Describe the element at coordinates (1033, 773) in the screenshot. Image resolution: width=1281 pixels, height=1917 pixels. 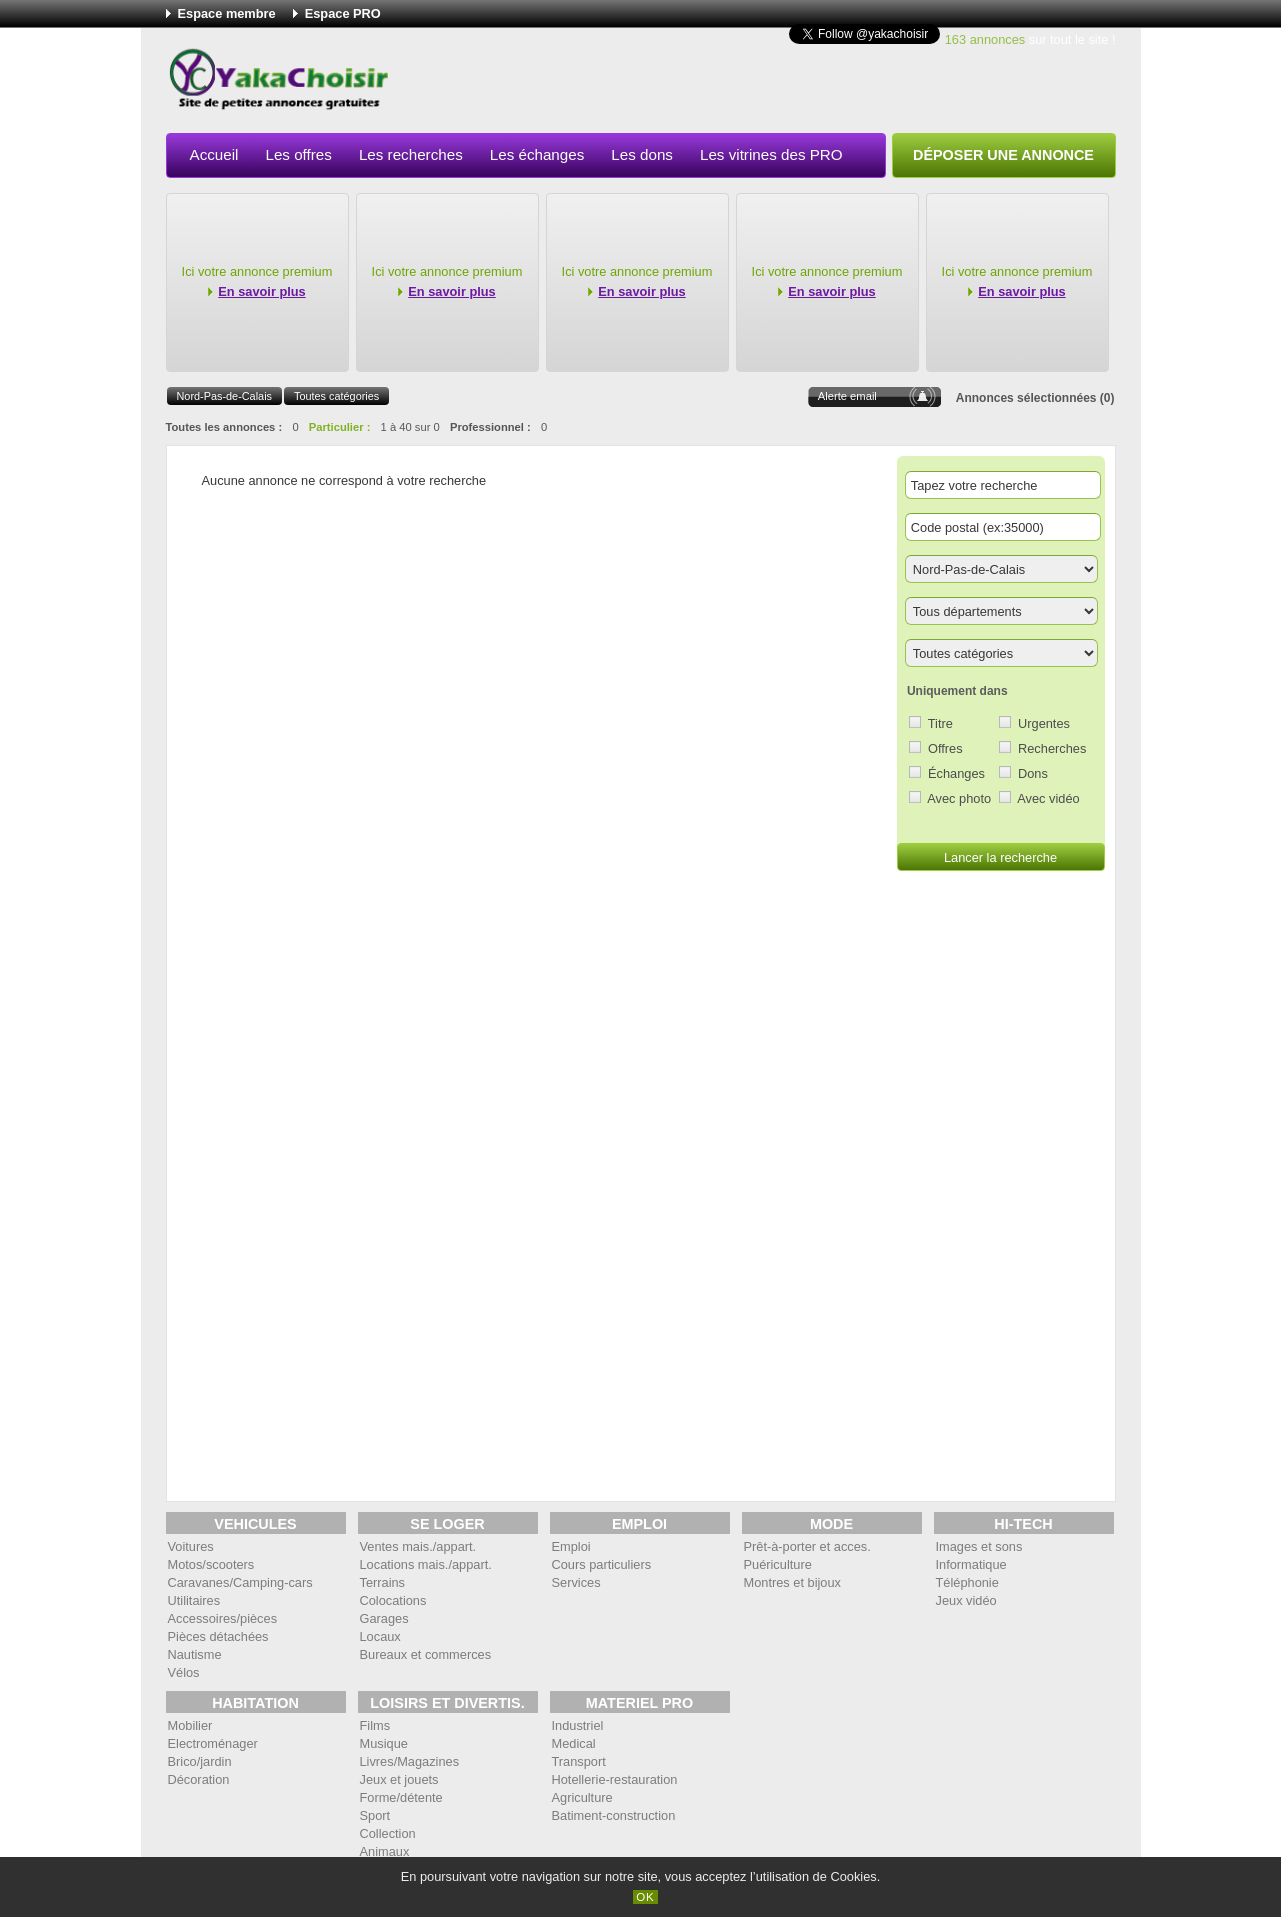
I see `Dons` at that location.